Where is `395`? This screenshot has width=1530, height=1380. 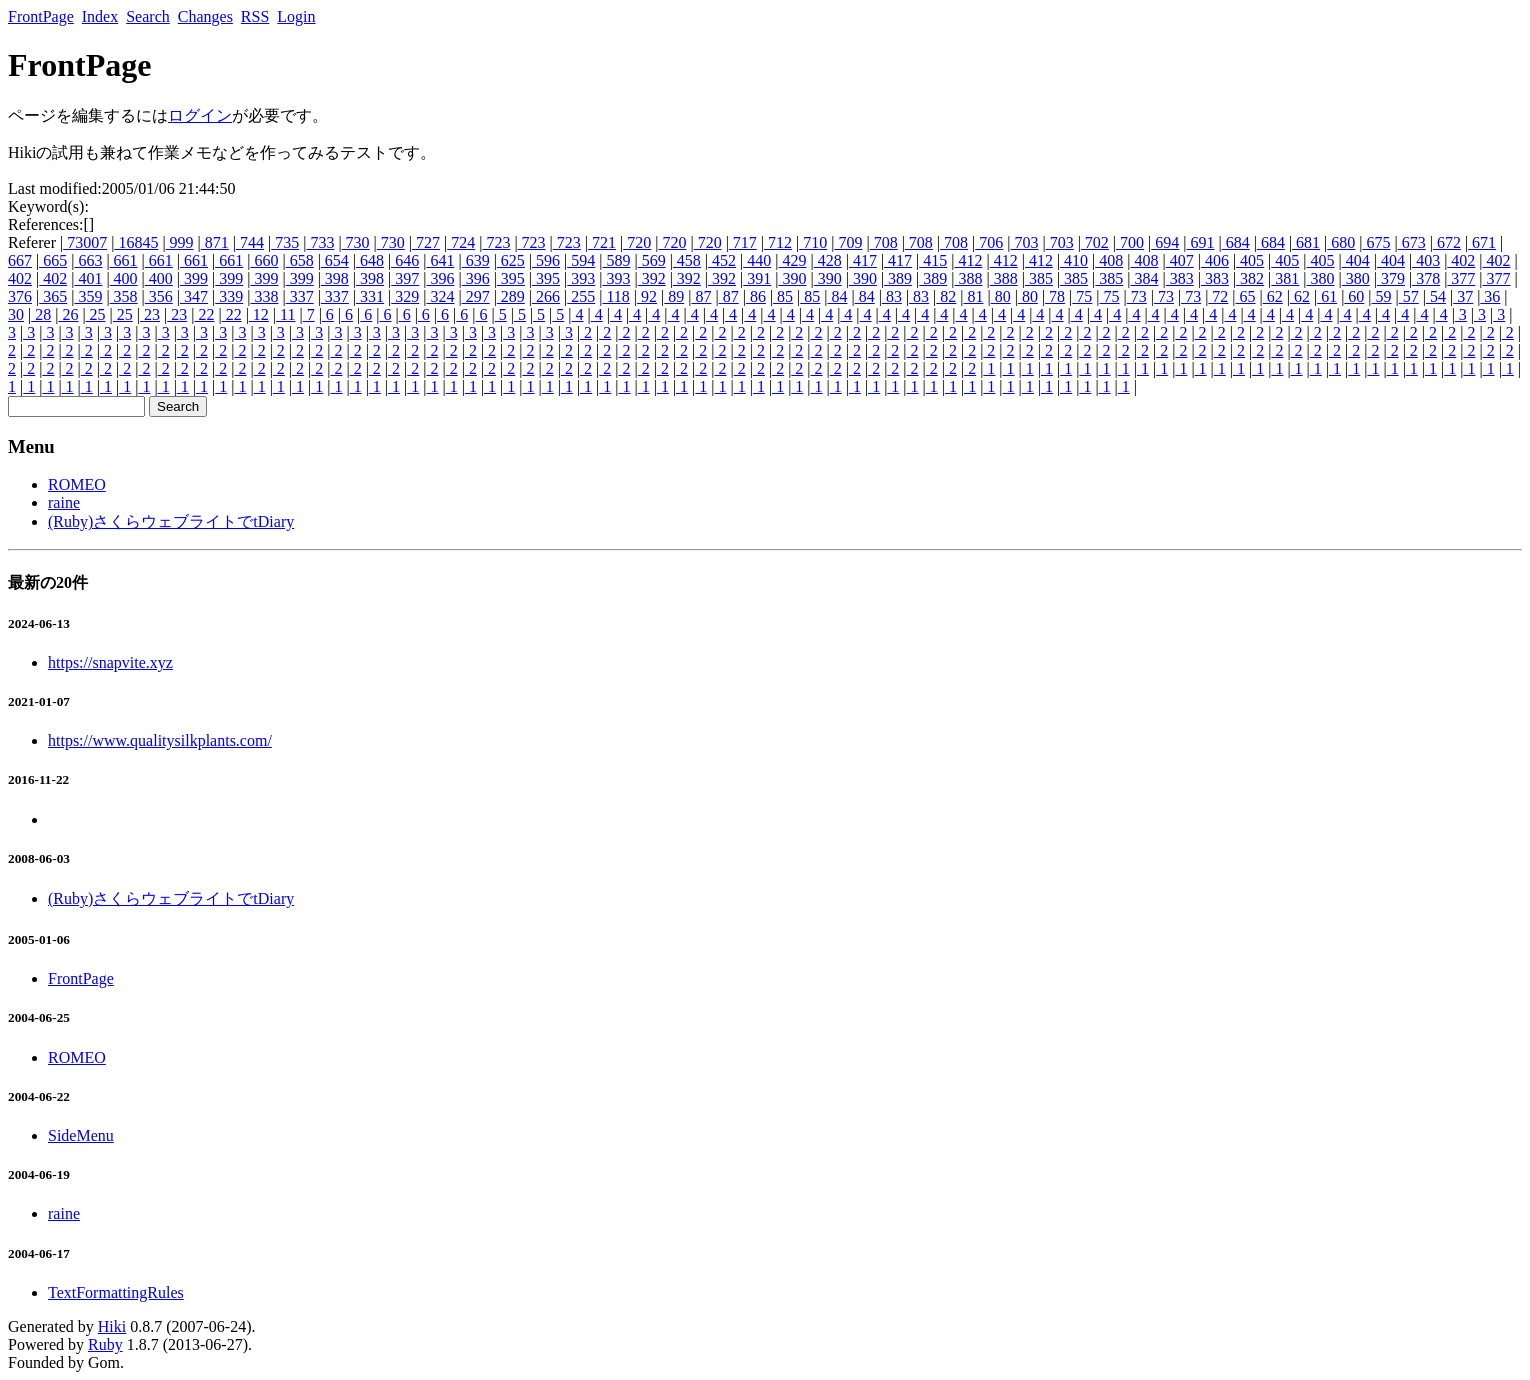 395 is located at coordinates (511, 278).